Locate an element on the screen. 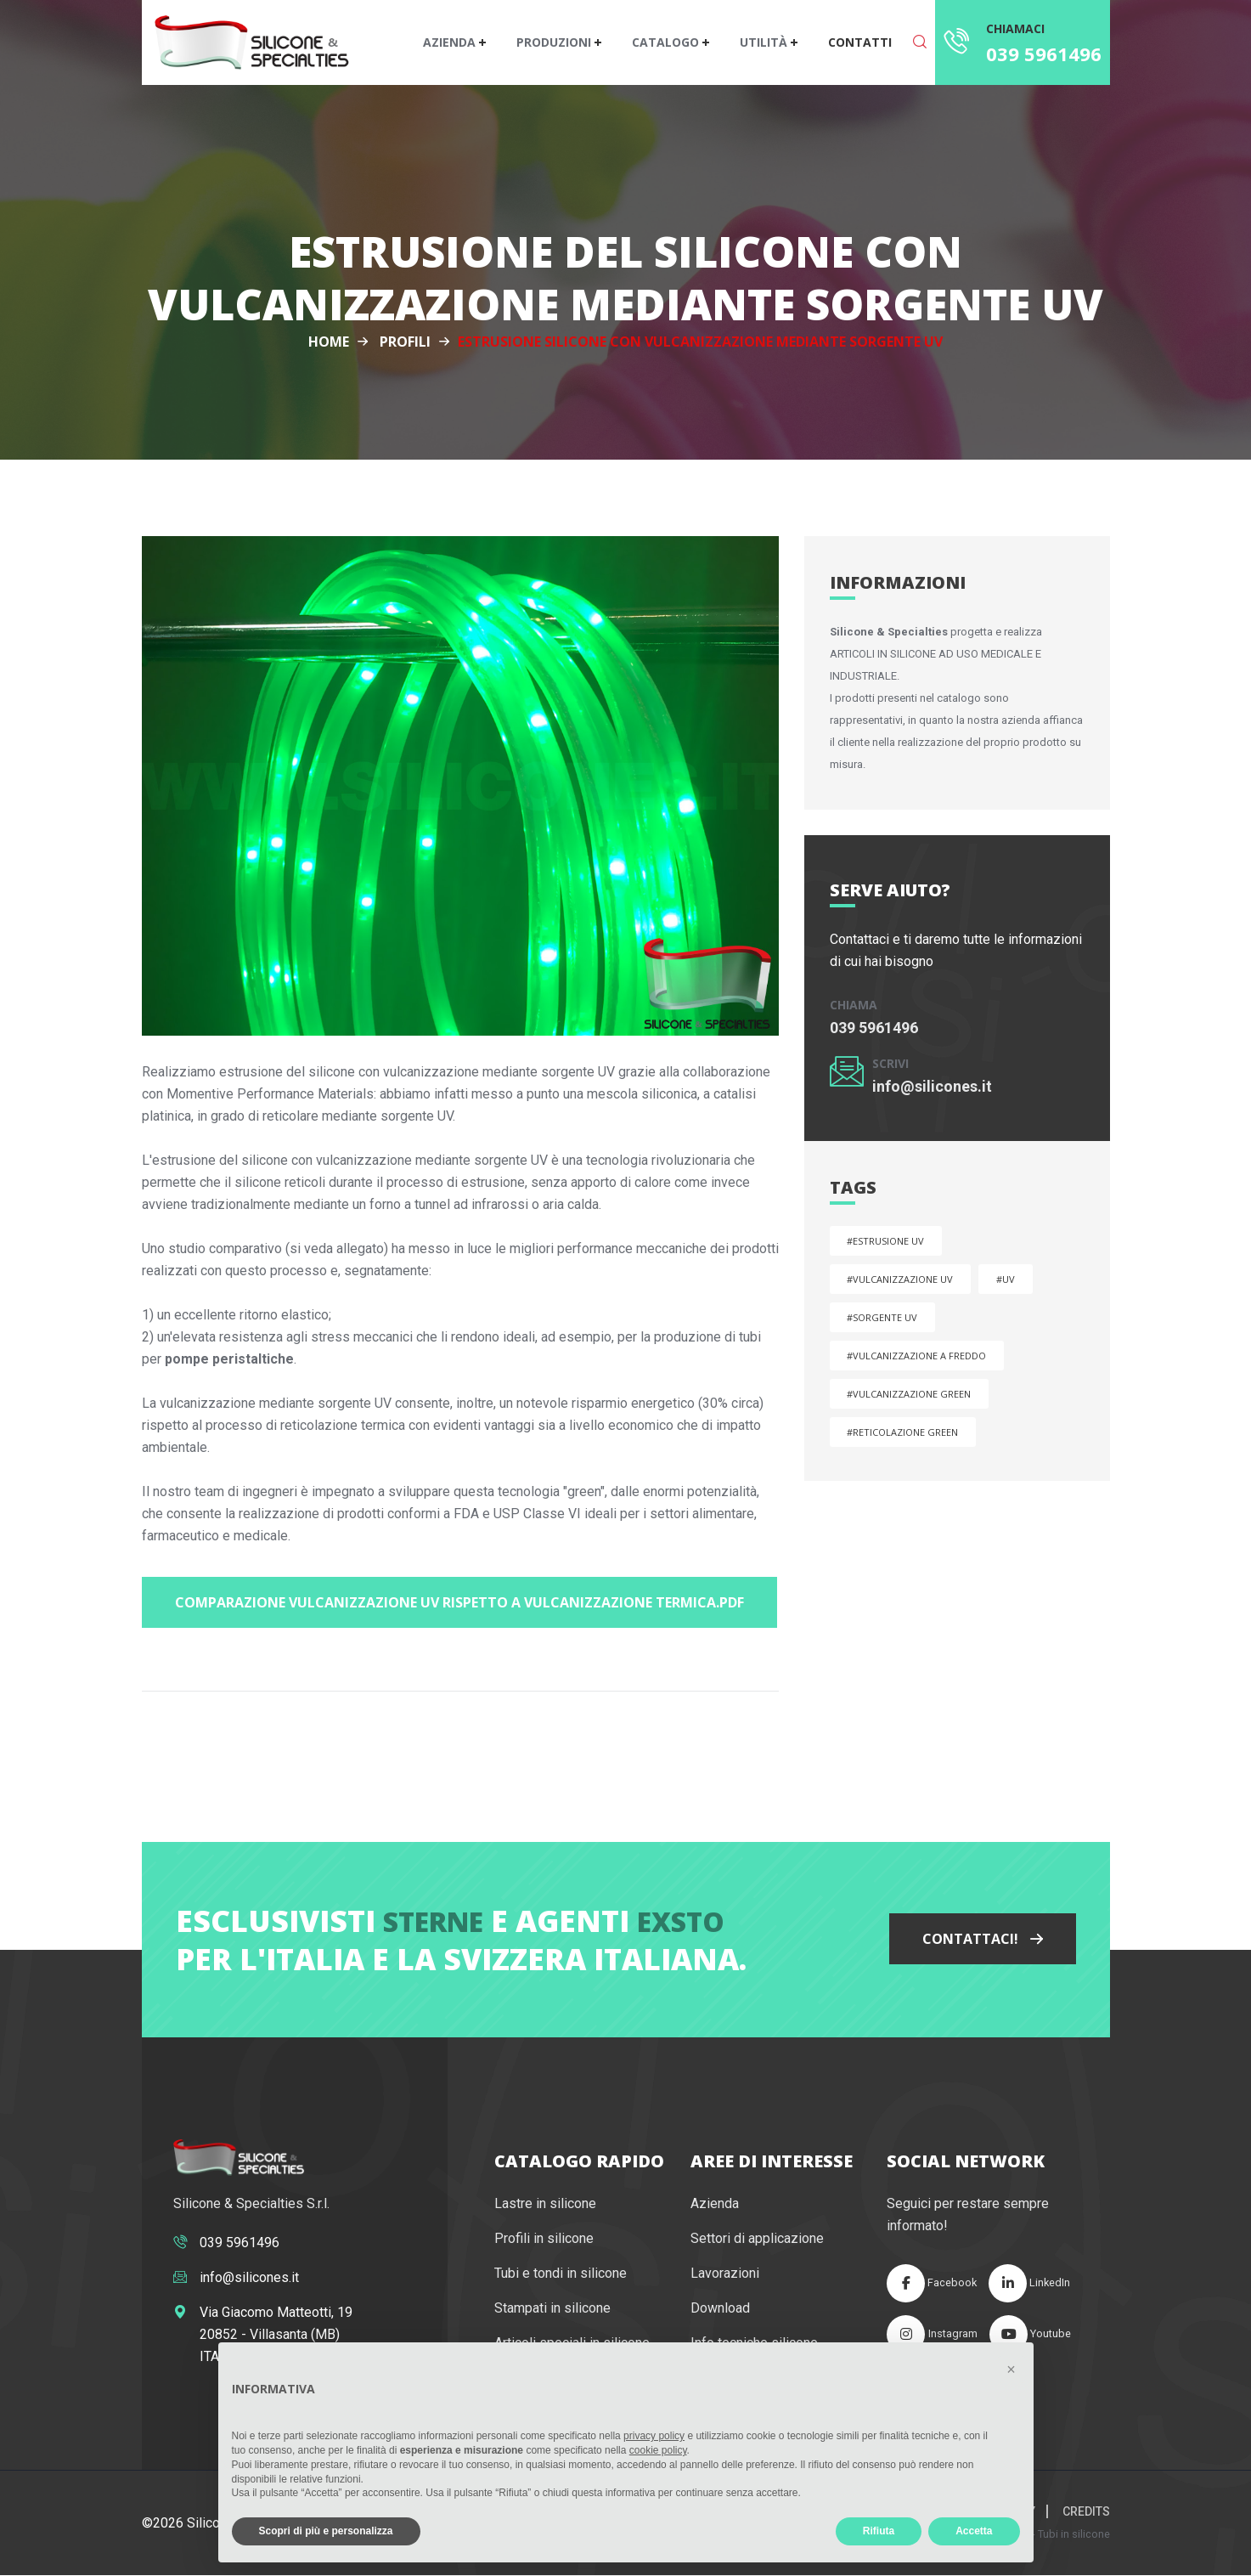  Exsto is located at coordinates (680, 1921).